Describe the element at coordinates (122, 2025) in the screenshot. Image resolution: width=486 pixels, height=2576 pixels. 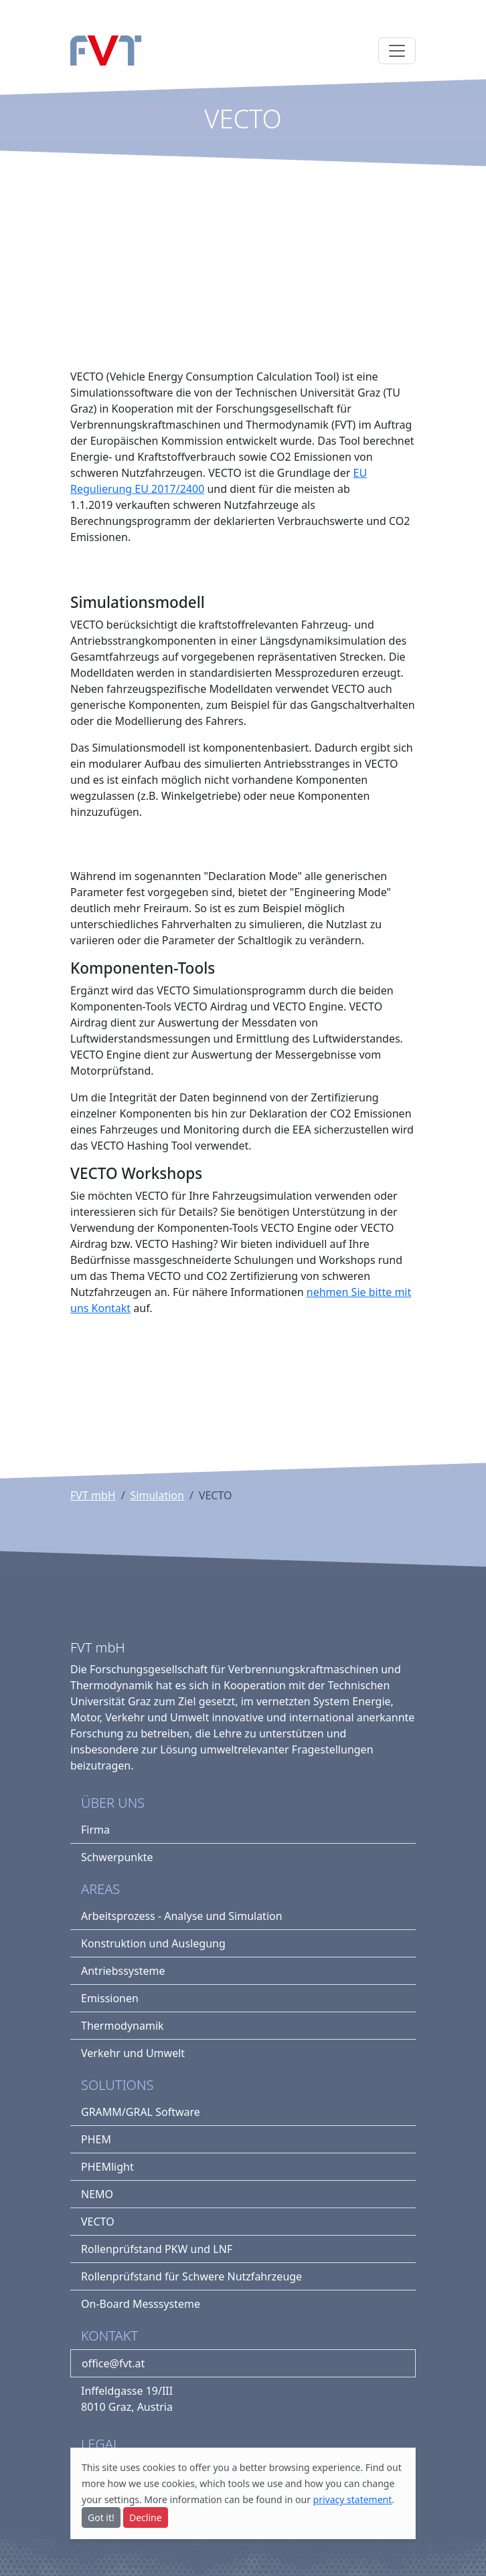
I see `Thermodynamik` at that location.